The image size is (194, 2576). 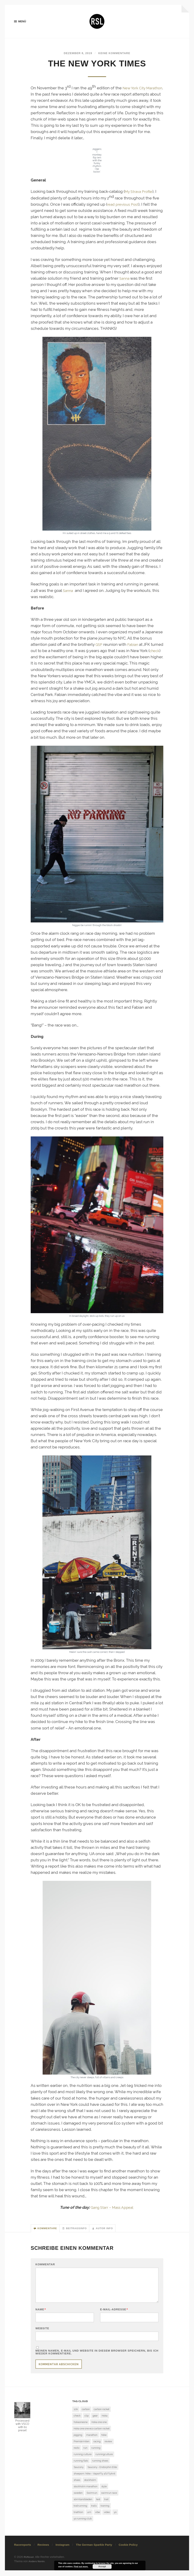 What do you see at coordinates (104, 2492) in the screenshot?
I see `style [style (1 Eintrag)]` at bounding box center [104, 2492].